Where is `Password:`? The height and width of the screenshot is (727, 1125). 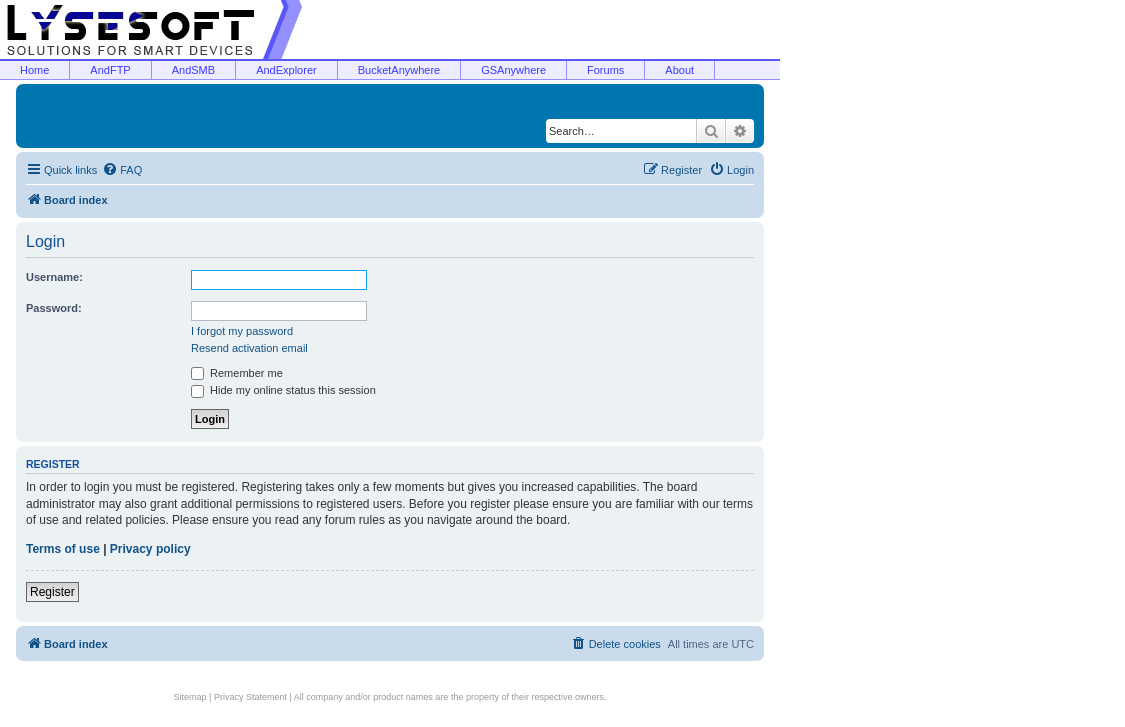
Password: is located at coordinates (54, 308).